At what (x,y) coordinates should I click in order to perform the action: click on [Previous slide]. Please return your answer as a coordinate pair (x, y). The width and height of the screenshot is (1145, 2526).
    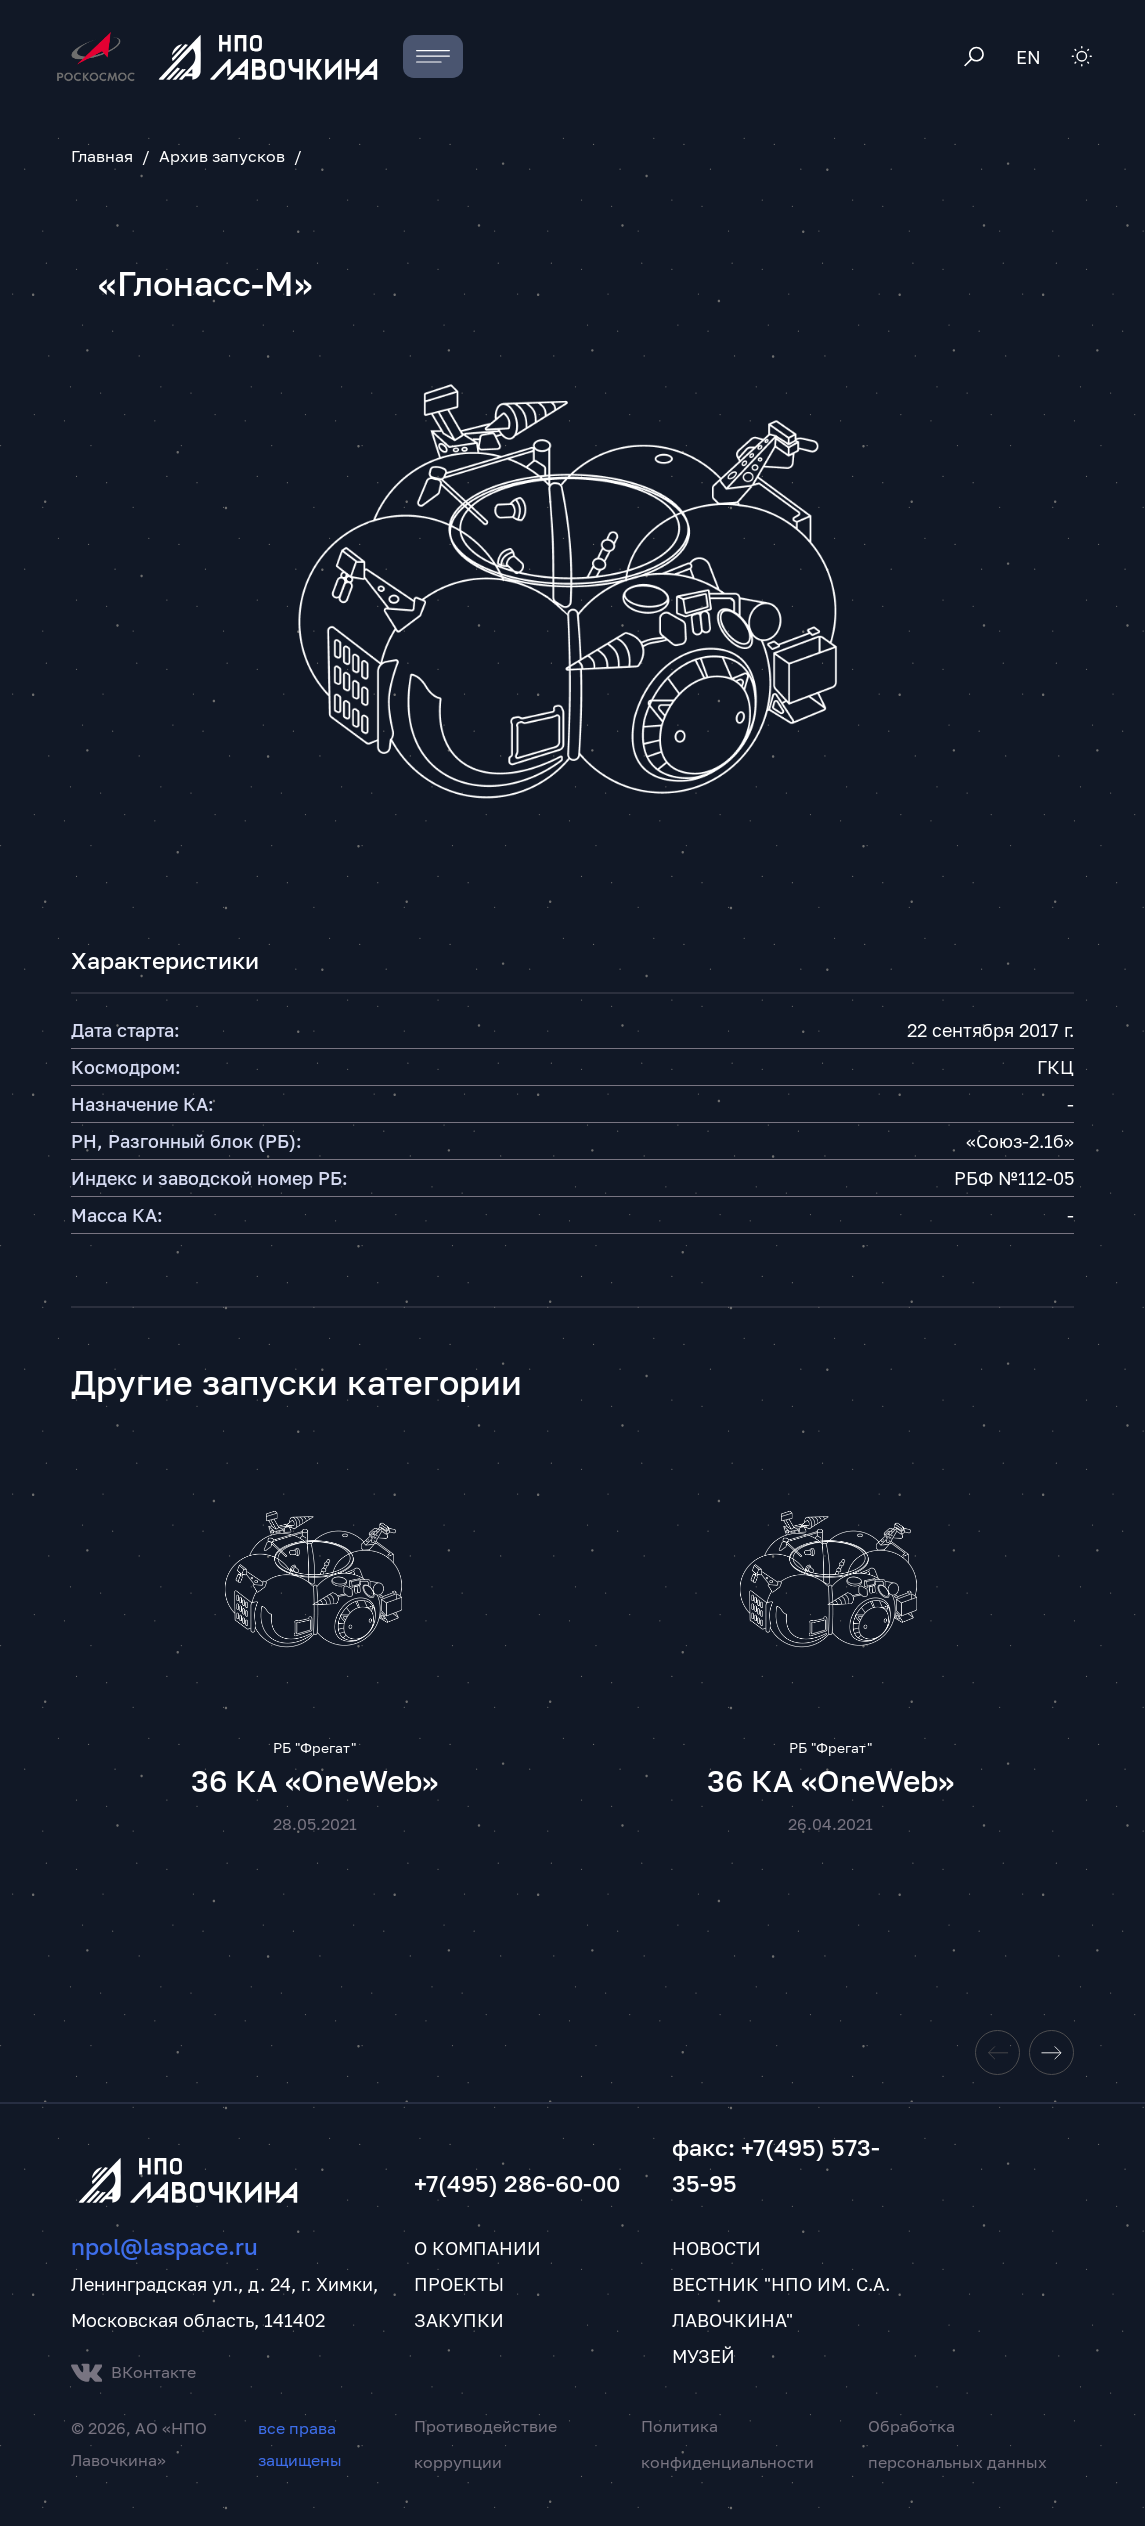
    Looking at the image, I should click on (997, 2072).